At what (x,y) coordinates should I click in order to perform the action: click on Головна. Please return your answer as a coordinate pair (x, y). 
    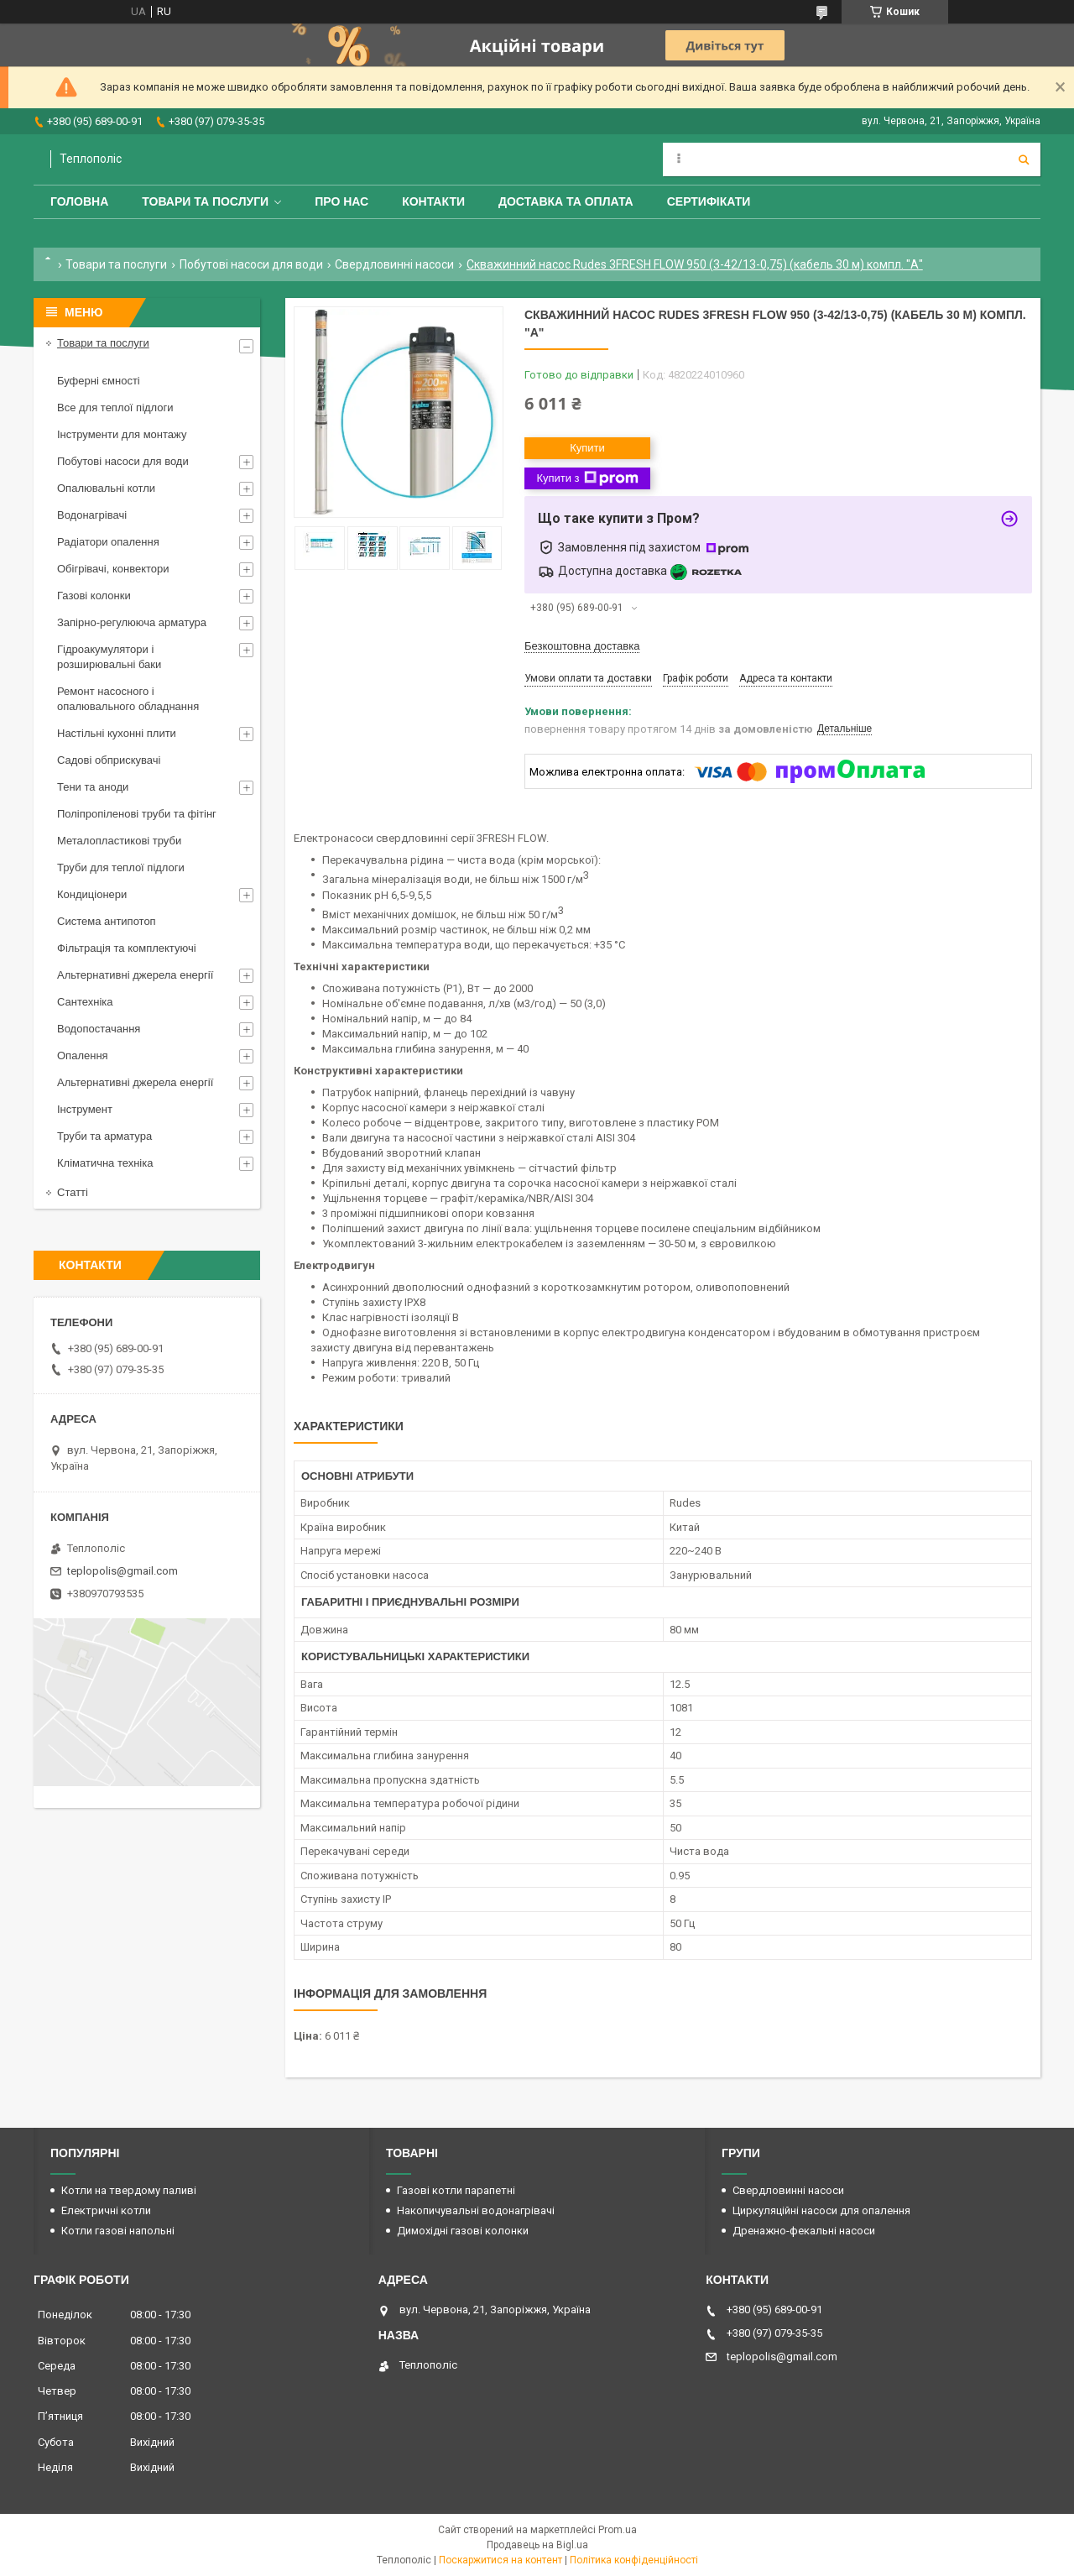
    Looking at the image, I should click on (79, 201).